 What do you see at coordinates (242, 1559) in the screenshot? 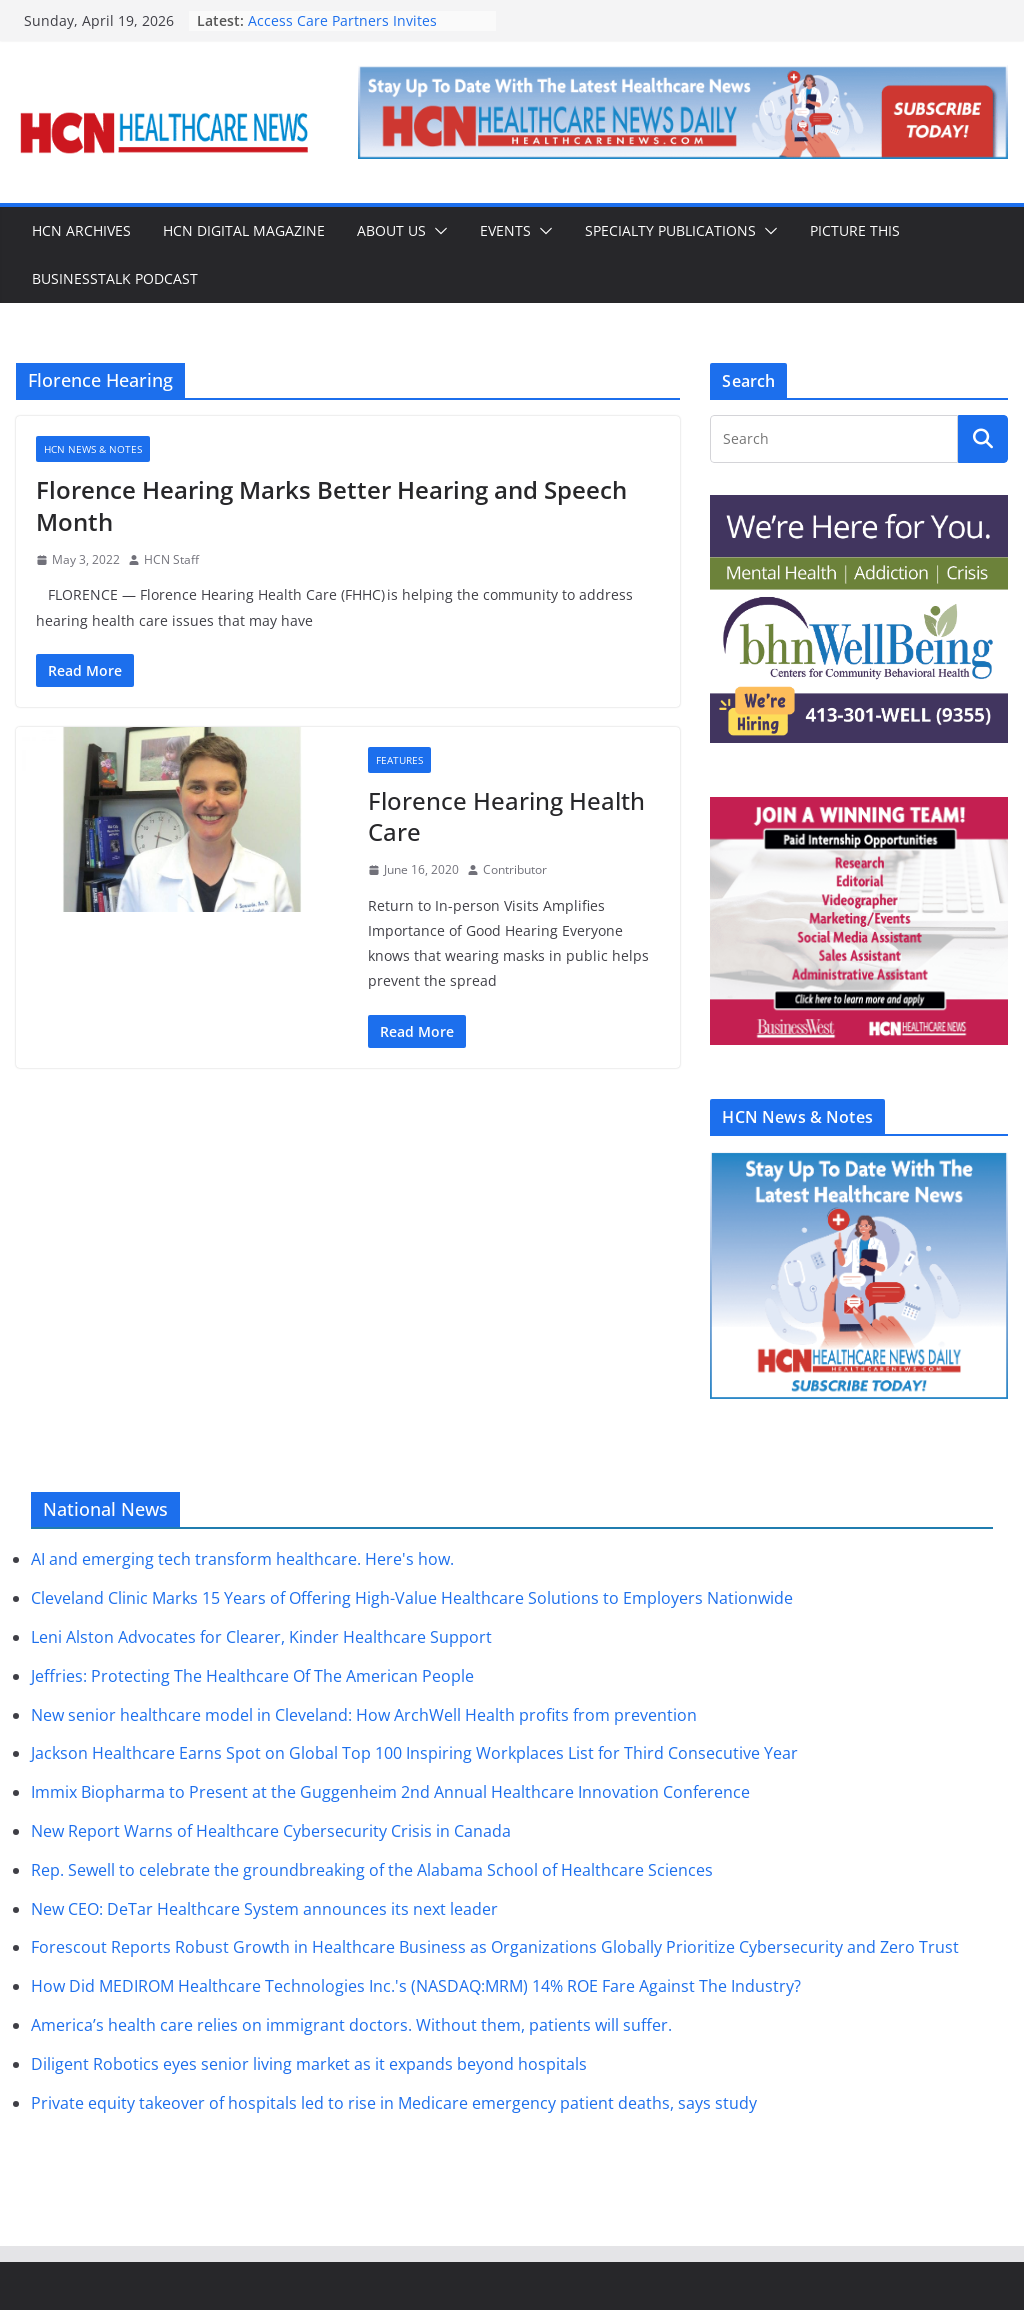
I see `AI and emerging tech transform healthcare. Here's how.` at bounding box center [242, 1559].